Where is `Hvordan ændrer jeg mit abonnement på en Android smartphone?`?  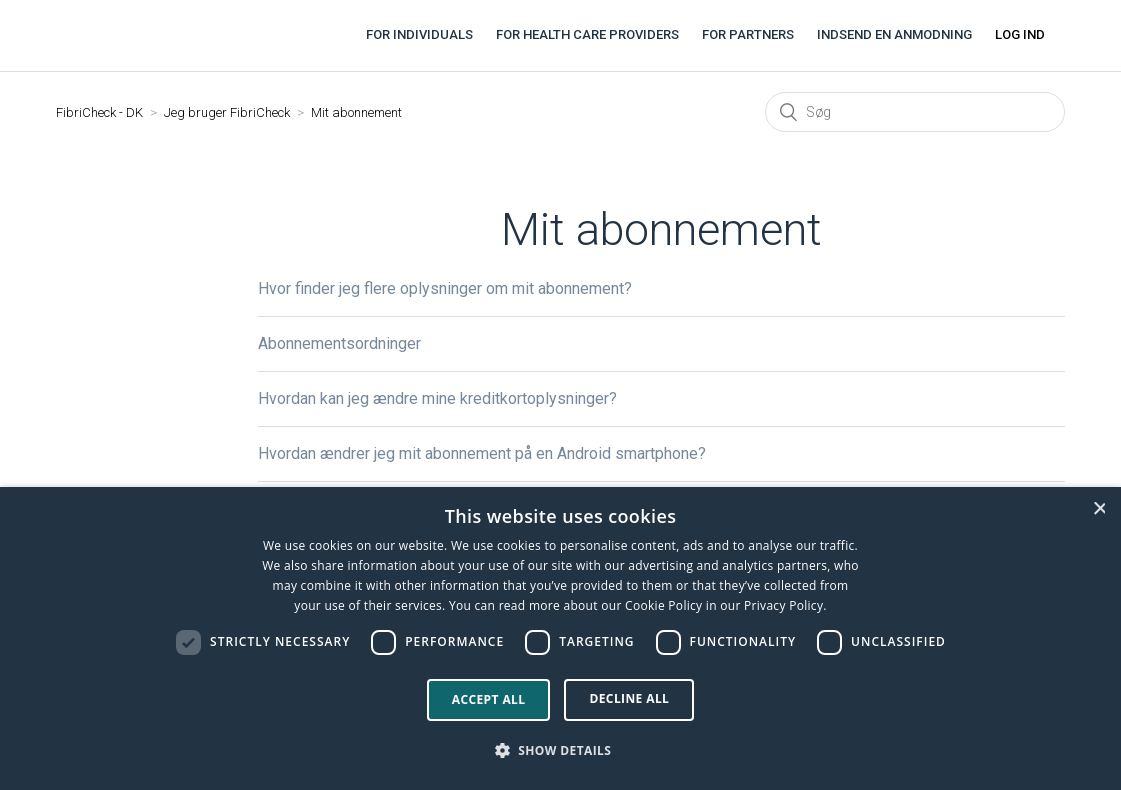 Hvordan ændrer jeg mit abonnement på en Android smartphone? is located at coordinates (482, 453).